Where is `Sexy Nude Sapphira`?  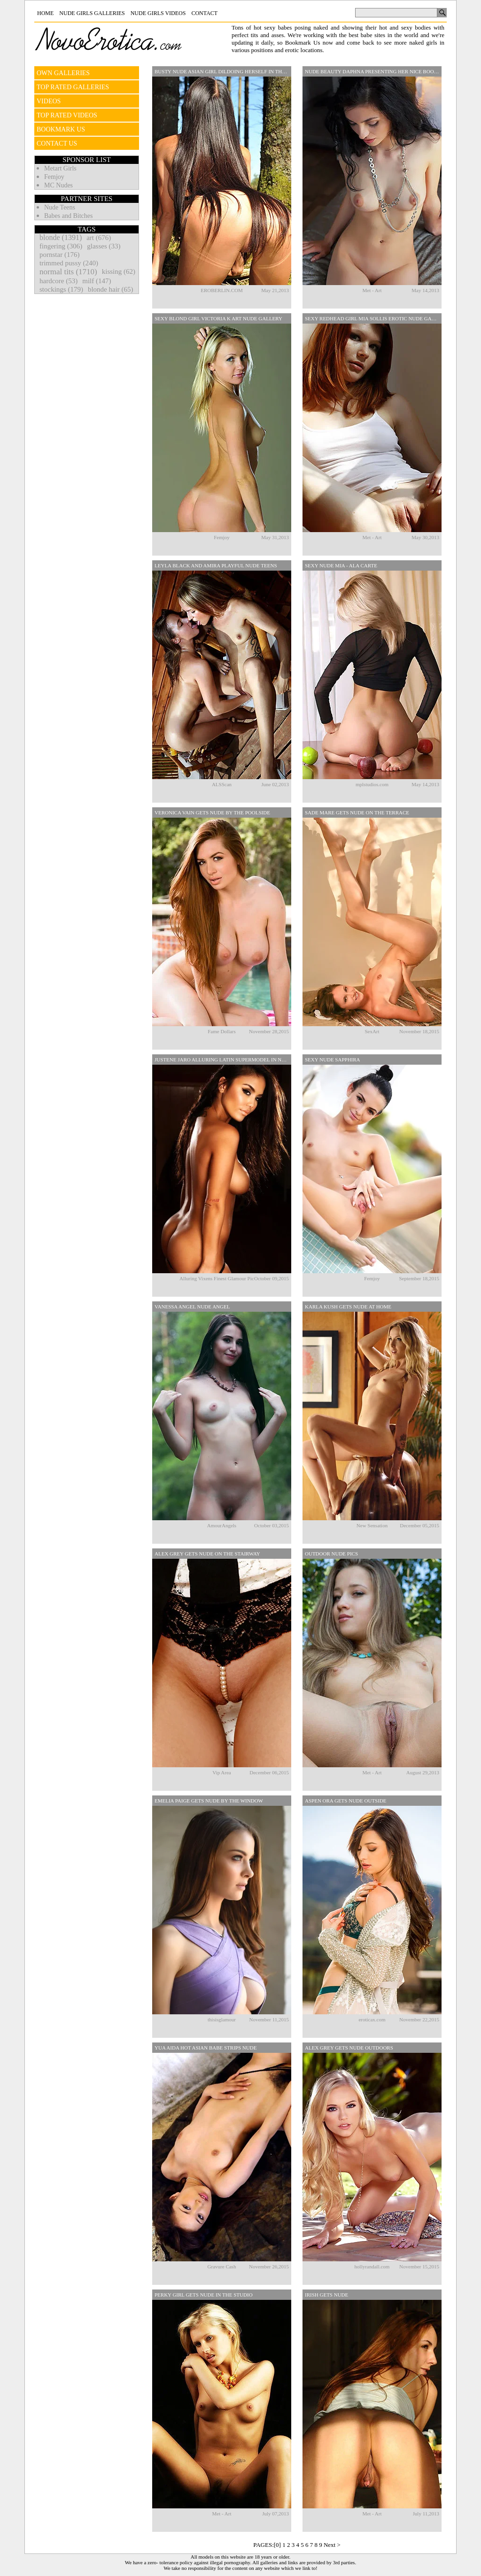
Sexy Nude Sapphira is located at coordinates (332, 1059).